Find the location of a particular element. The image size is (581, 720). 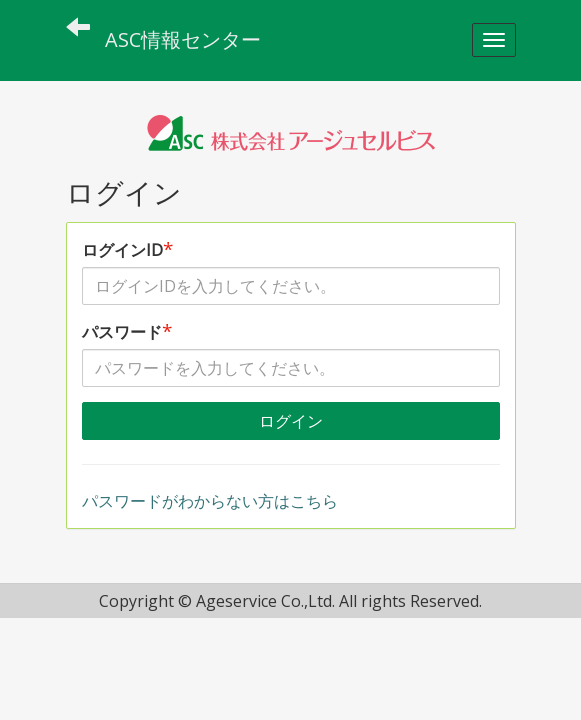

パスワード is located at coordinates (127, 332).